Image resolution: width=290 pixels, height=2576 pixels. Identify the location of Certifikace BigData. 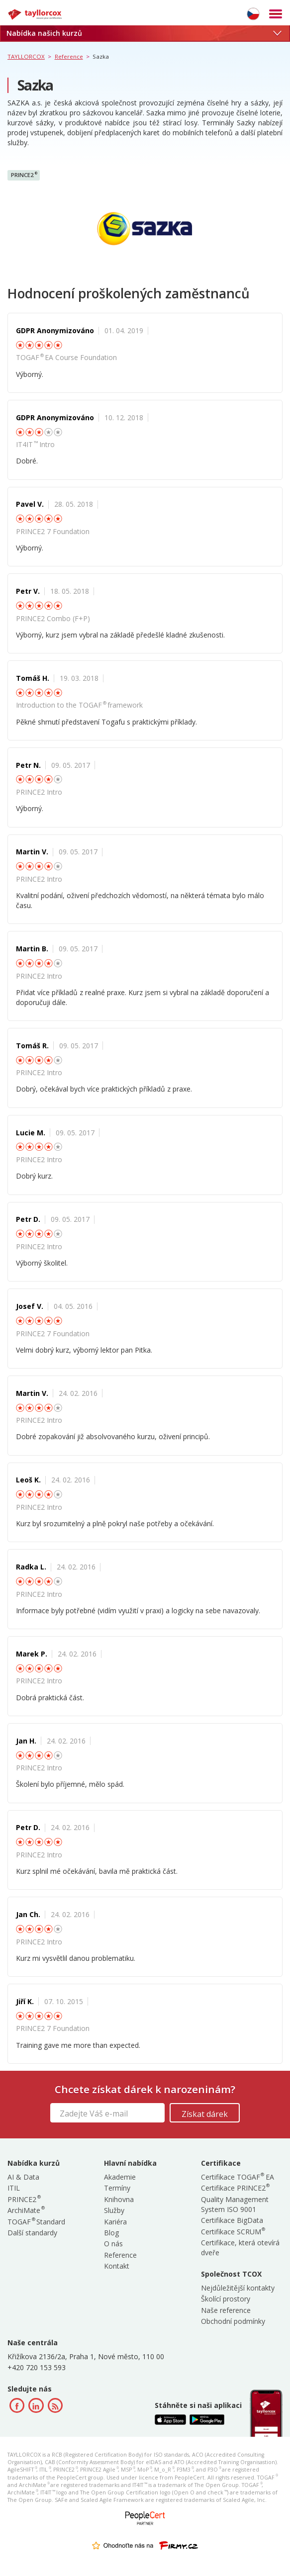
(232, 2220).